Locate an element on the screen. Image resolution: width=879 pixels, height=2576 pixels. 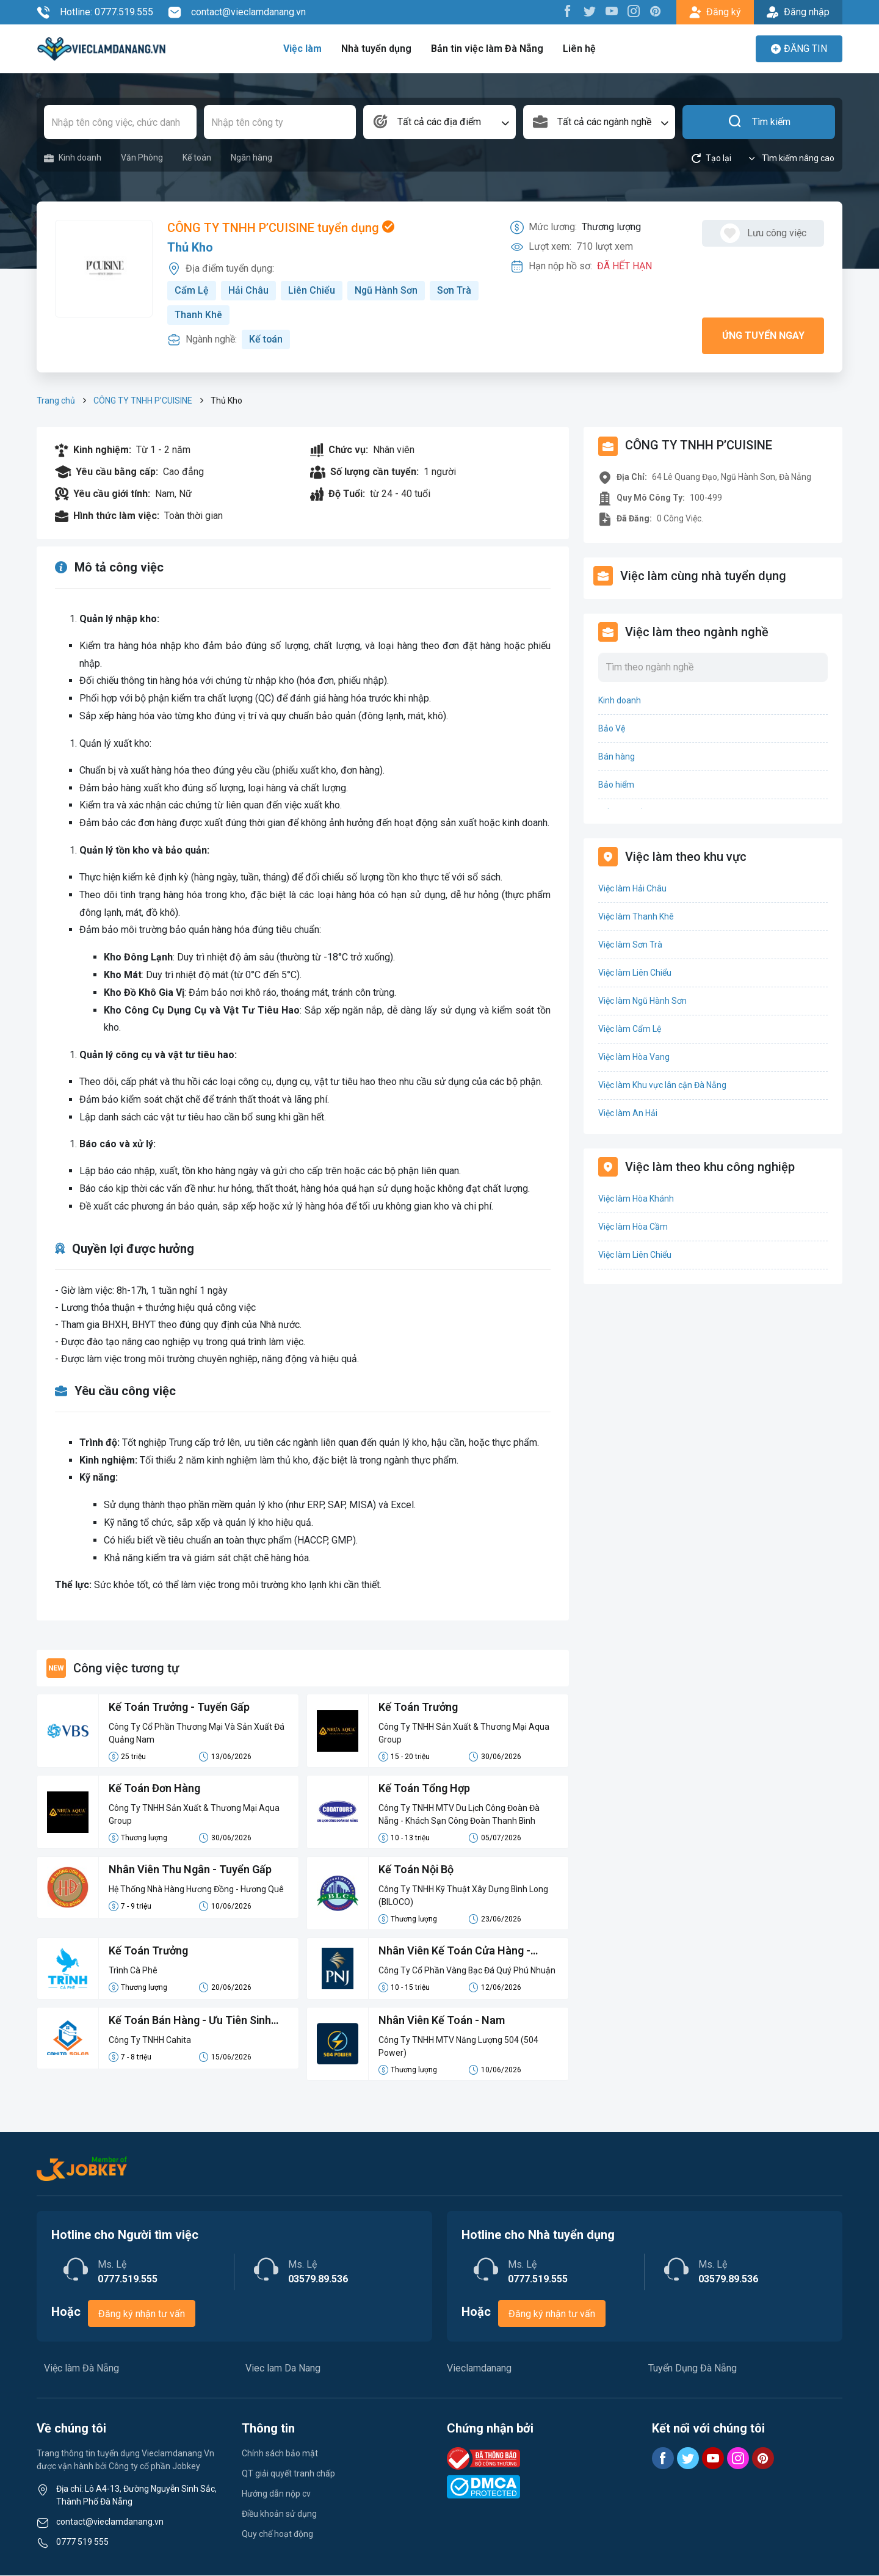
Việc làm is located at coordinates (303, 48).